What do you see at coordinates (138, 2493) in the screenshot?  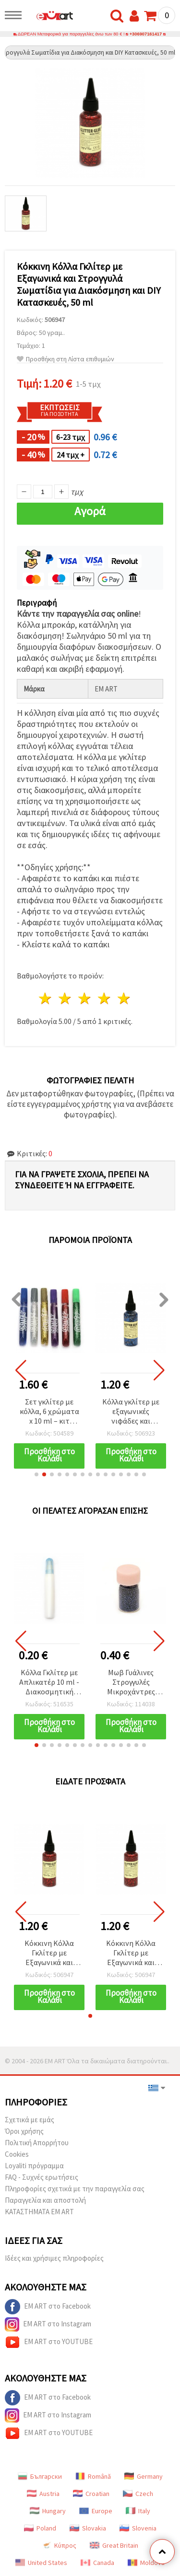 I see `Czech` at bounding box center [138, 2493].